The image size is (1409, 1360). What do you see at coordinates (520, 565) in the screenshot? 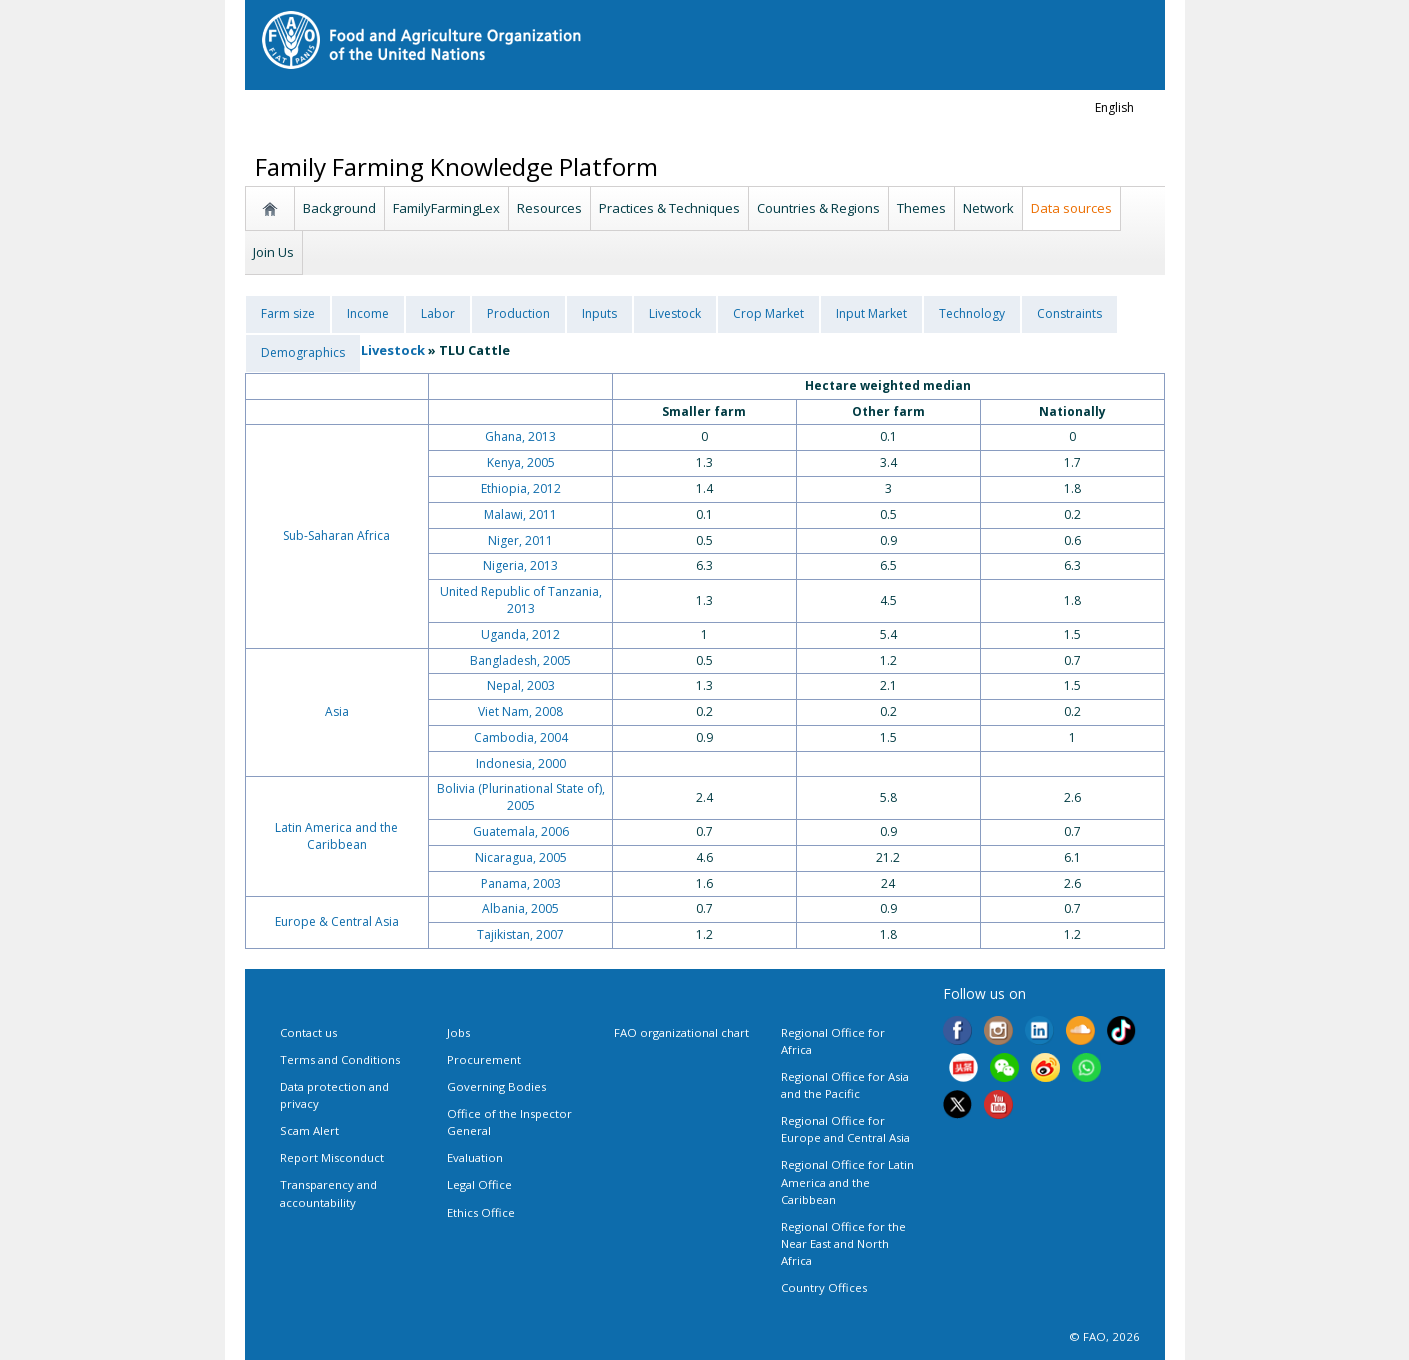
I see `Nigeria, 2013` at bounding box center [520, 565].